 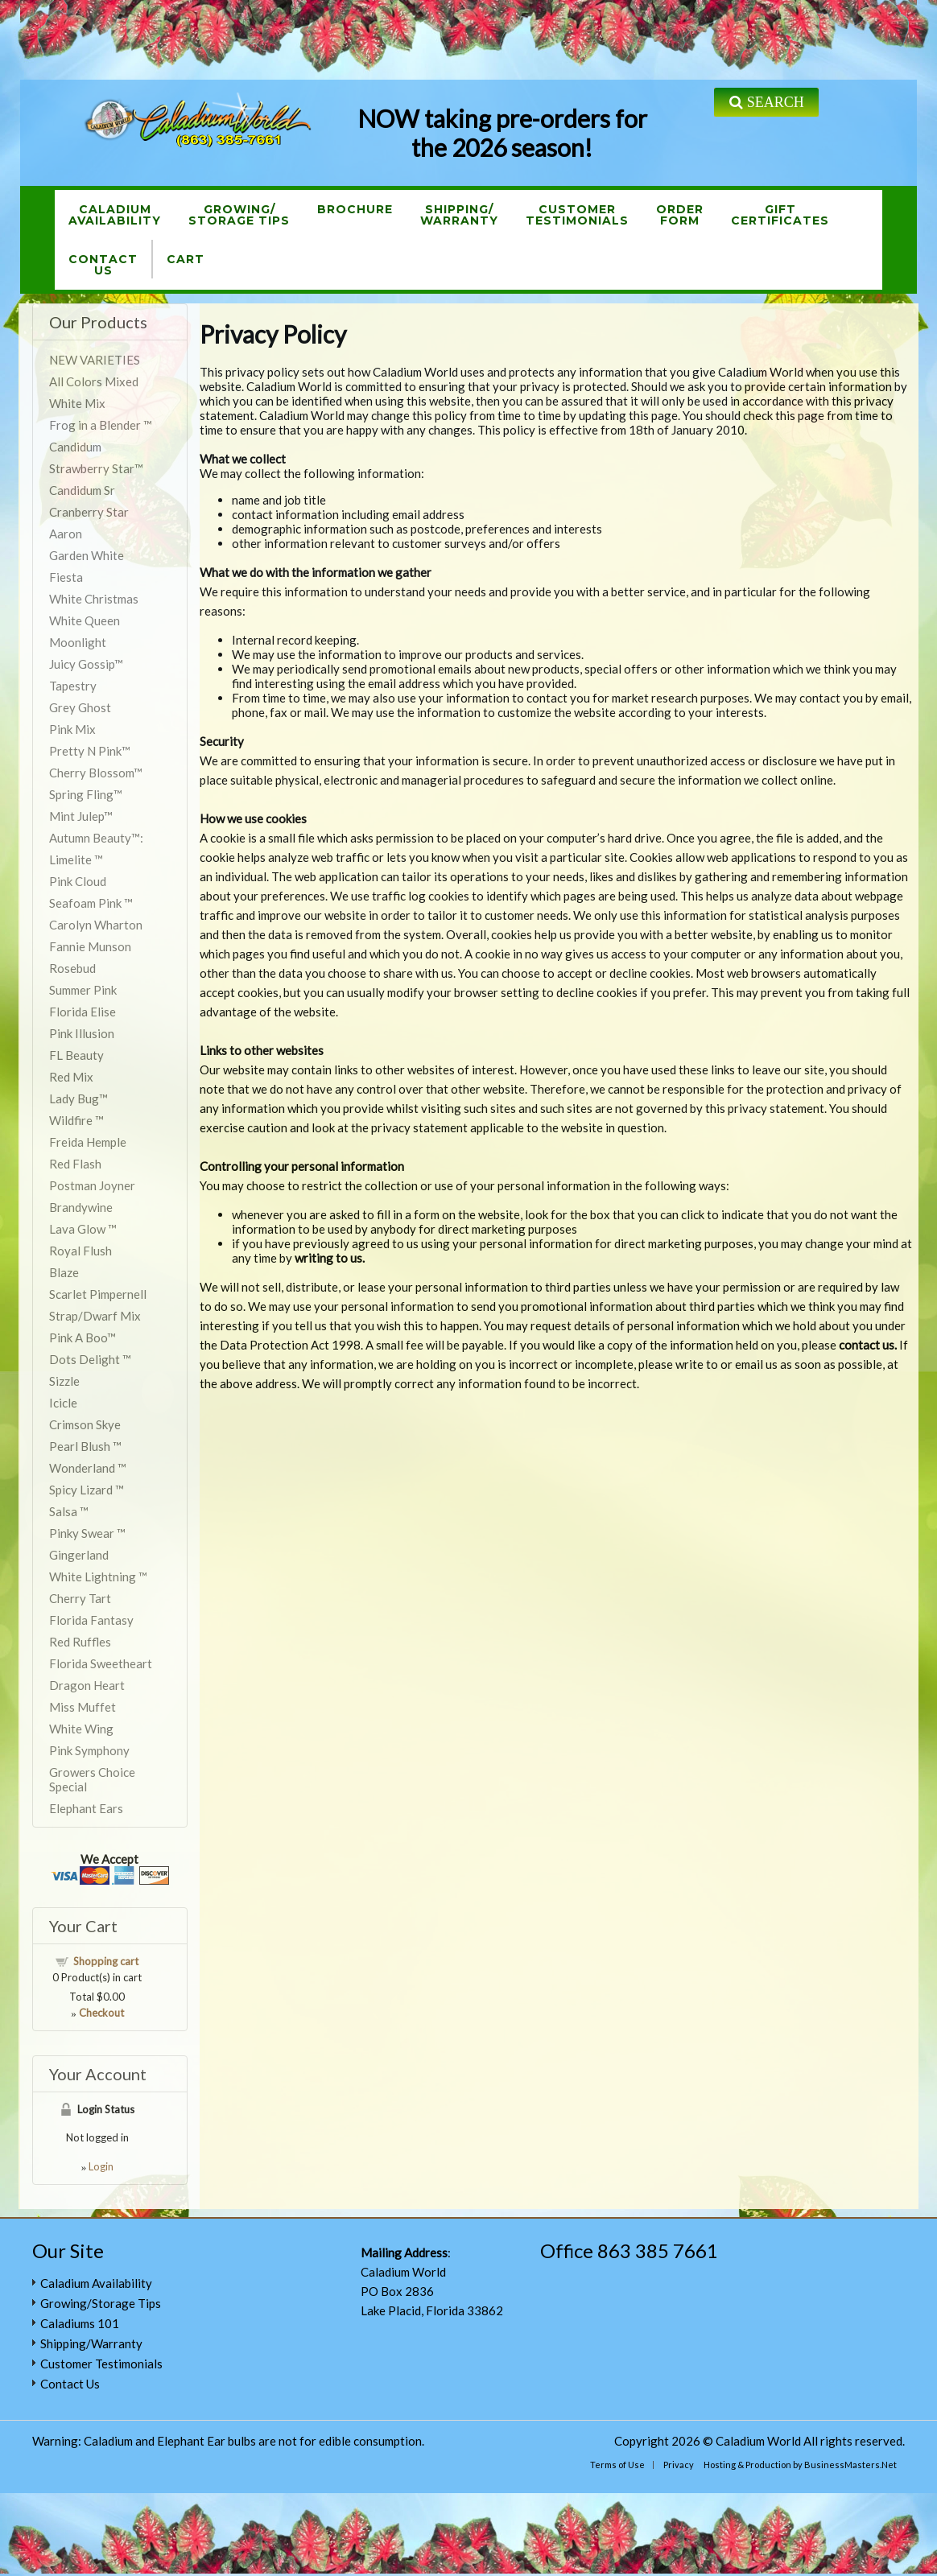 I want to click on Customer Testimonials, so click(x=101, y=2363).